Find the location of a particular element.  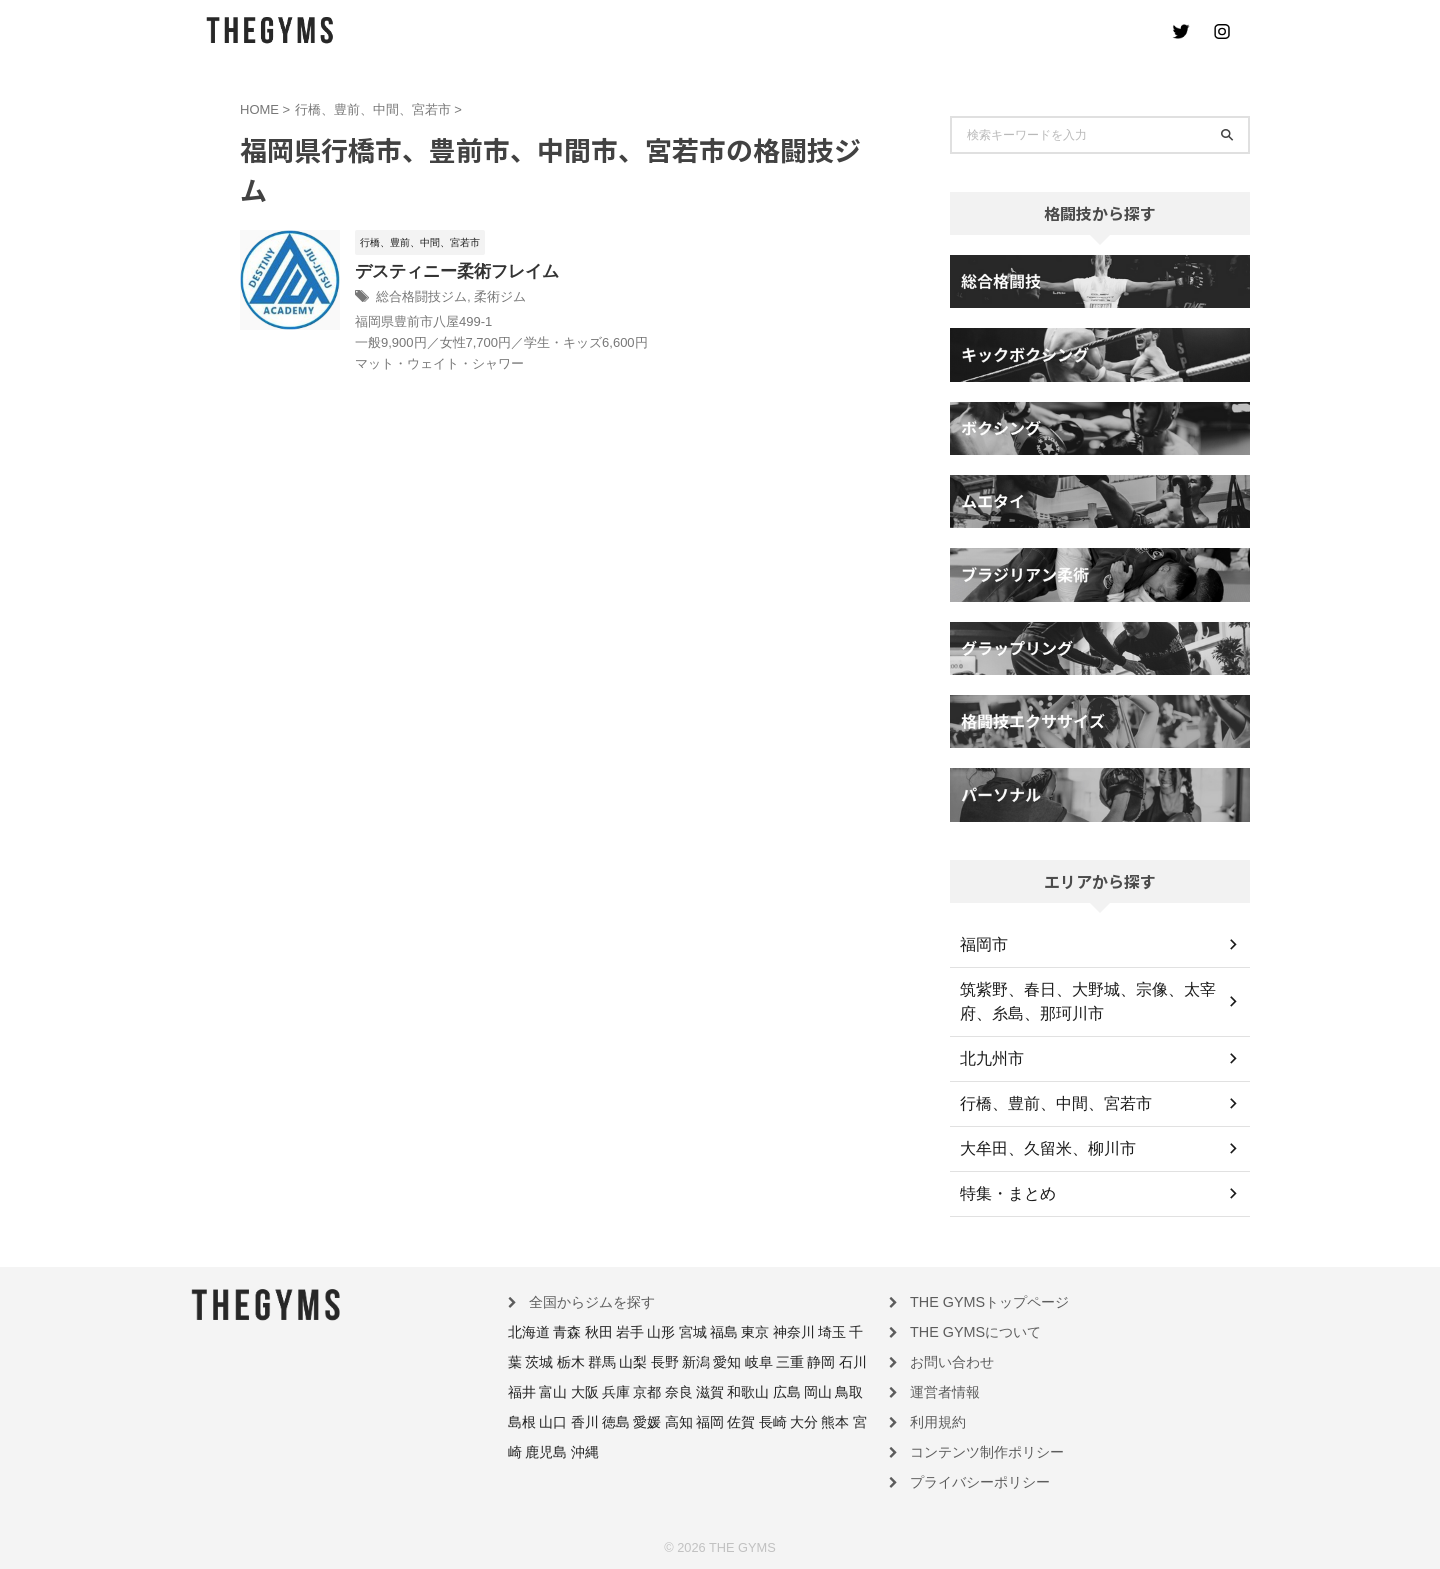

岐阜 is located at coordinates (684, 1360).